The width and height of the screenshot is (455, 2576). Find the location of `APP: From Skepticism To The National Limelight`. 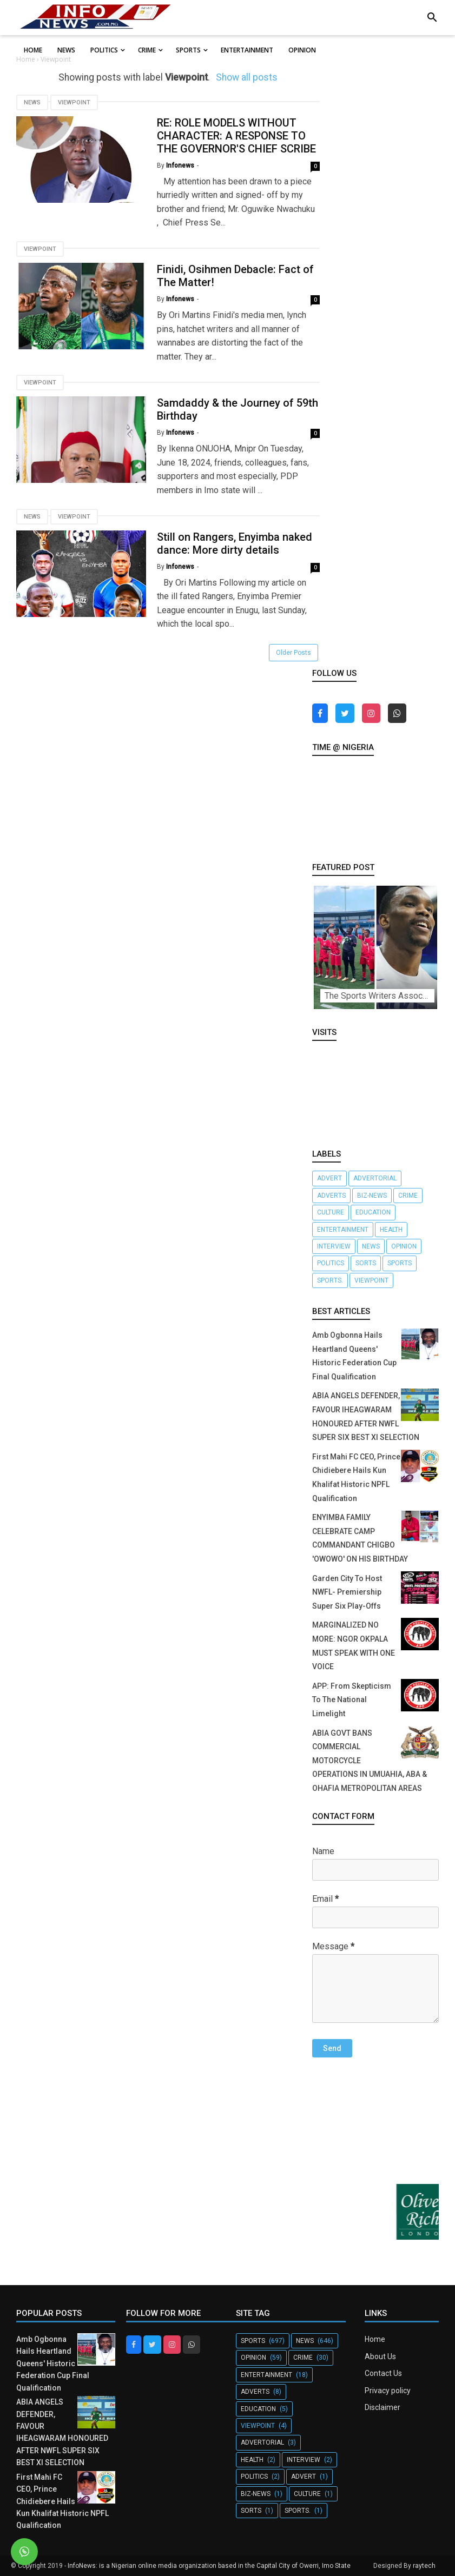

APP: From Skepticism To The National Limelight is located at coordinates (351, 1700).